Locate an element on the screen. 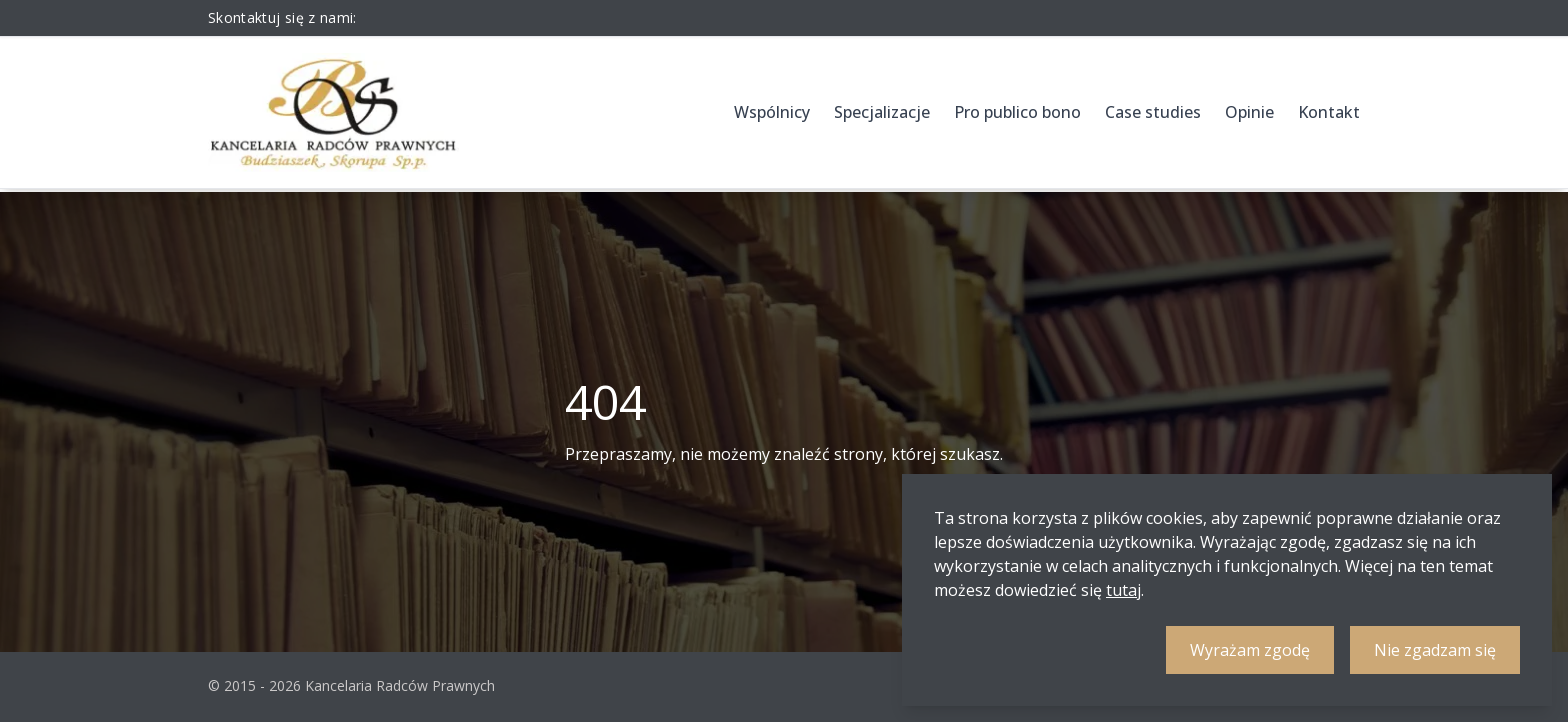  Specjalizacje is located at coordinates (882, 112).